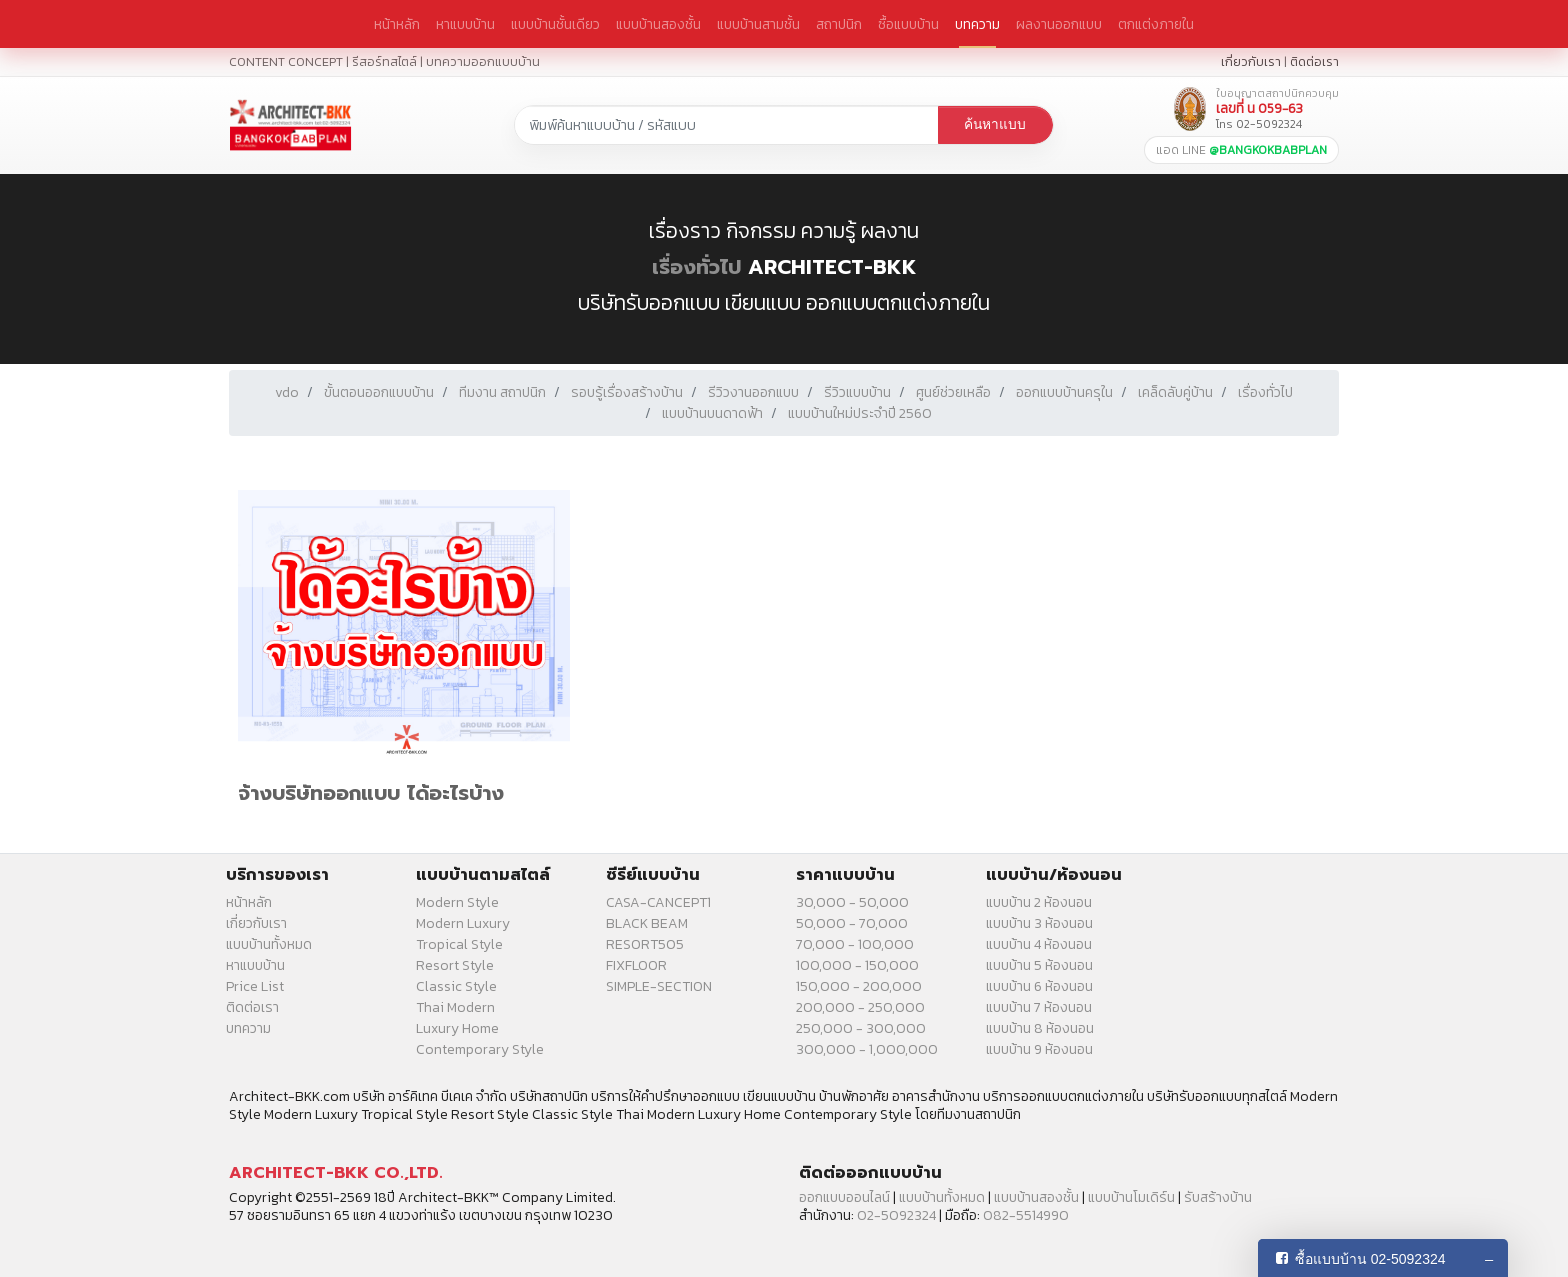 The image size is (1568, 1277). I want to click on RESORT505, so click(645, 944).